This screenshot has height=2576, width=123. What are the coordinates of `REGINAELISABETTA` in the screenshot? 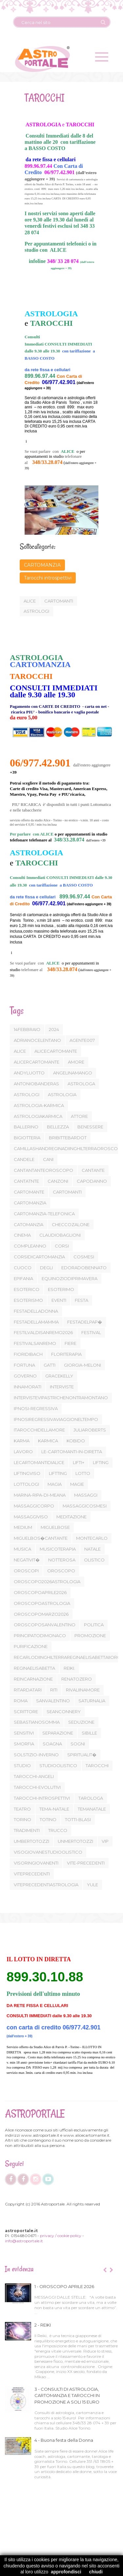 It's located at (34, 1668).